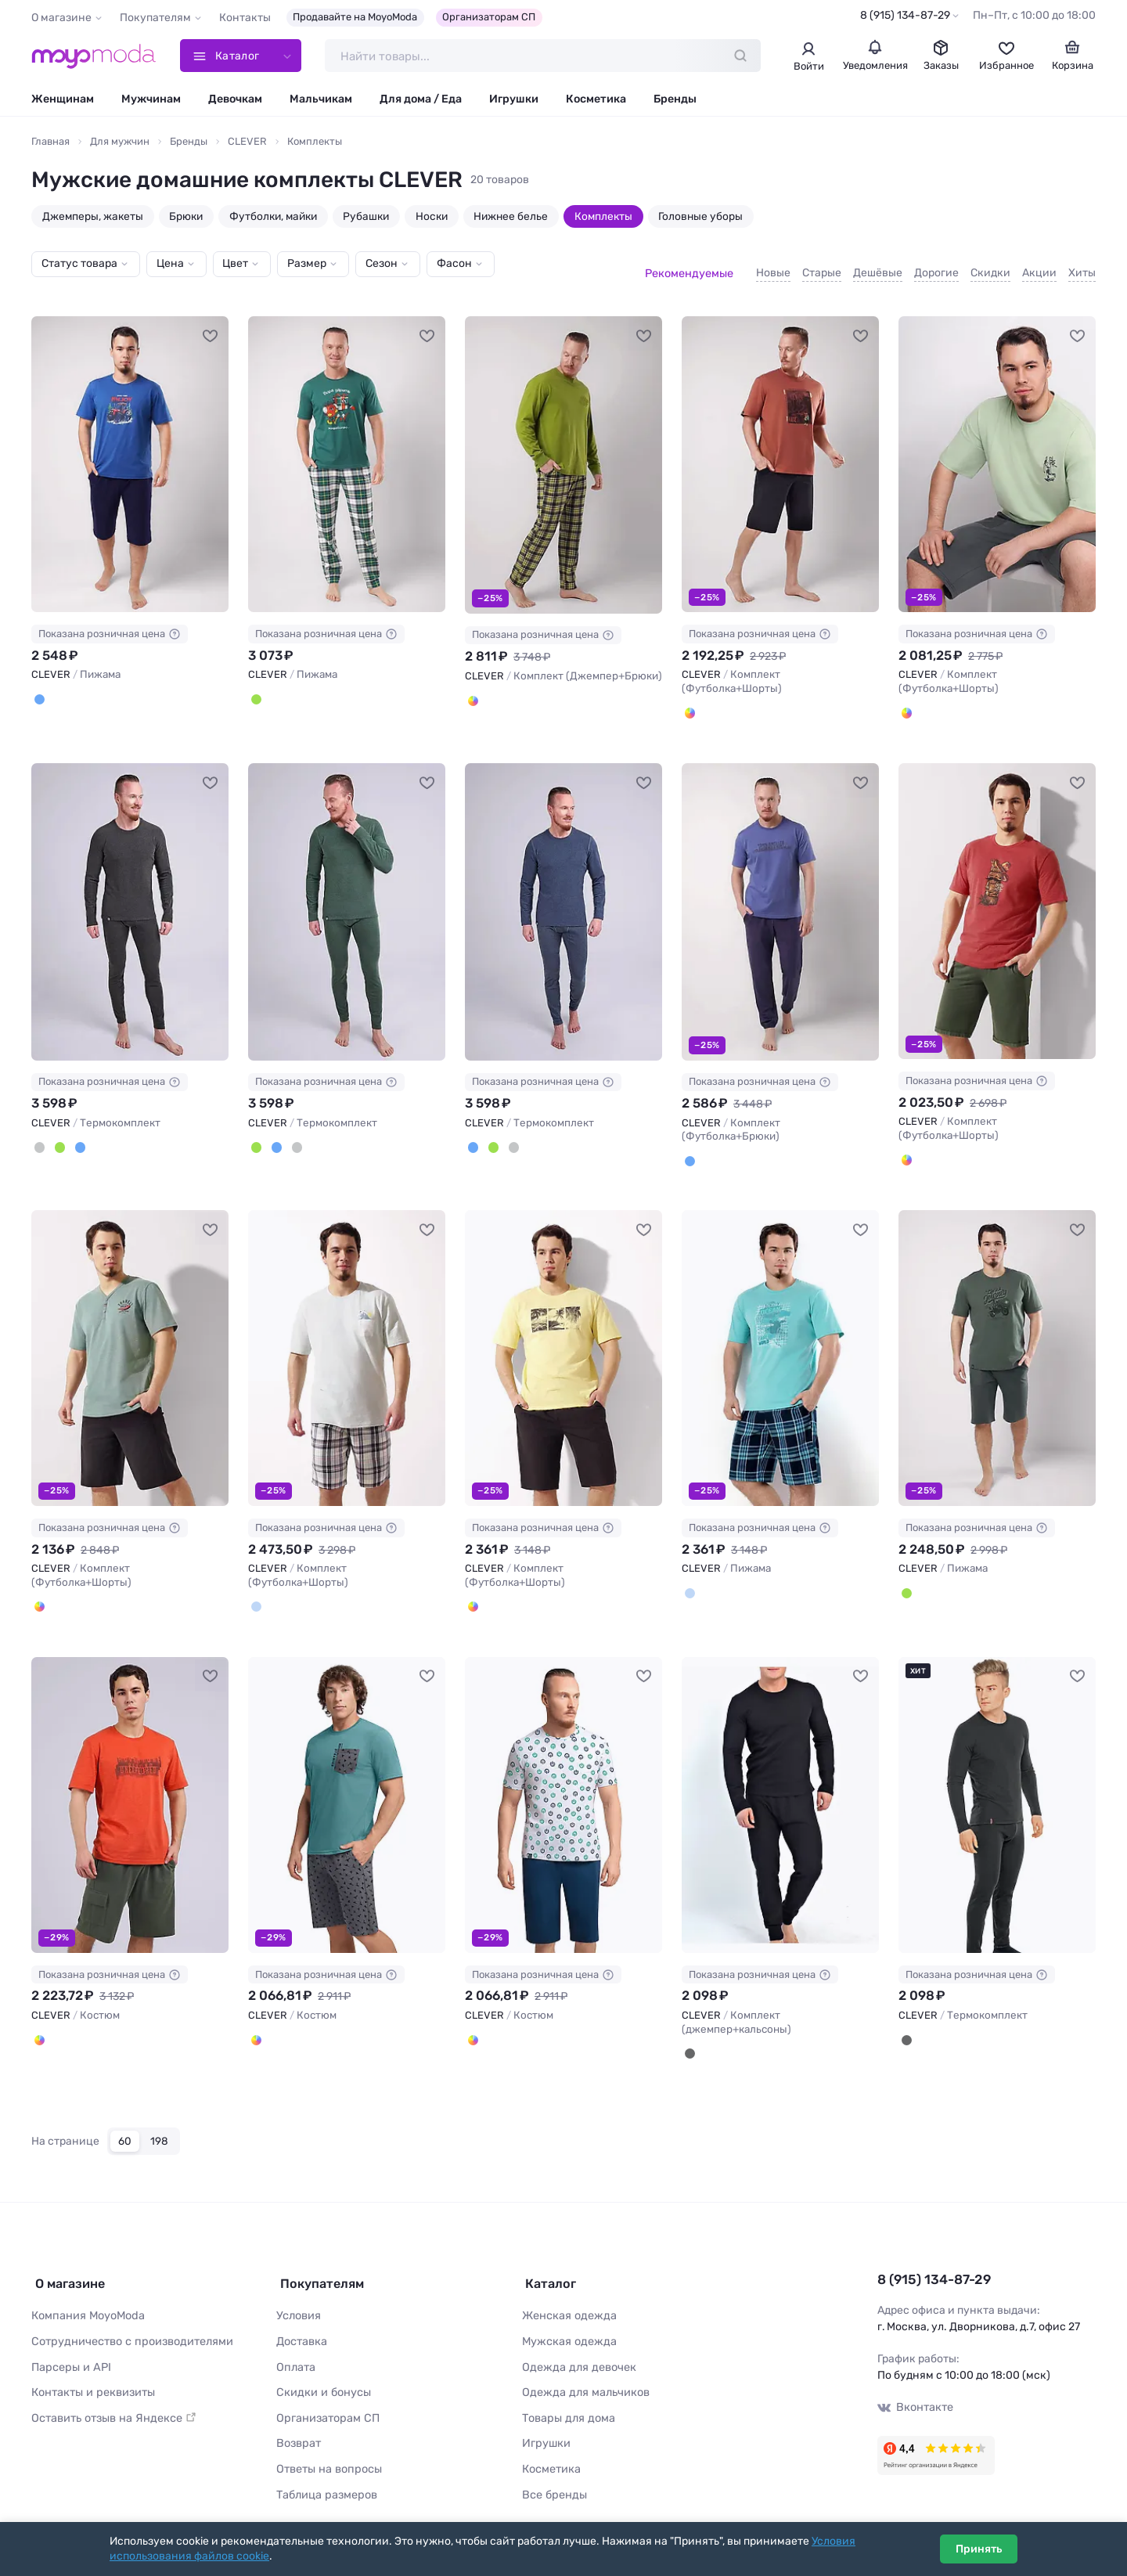 This screenshot has height=2576, width=1127. I want to click on Новые, so click(773, 265).